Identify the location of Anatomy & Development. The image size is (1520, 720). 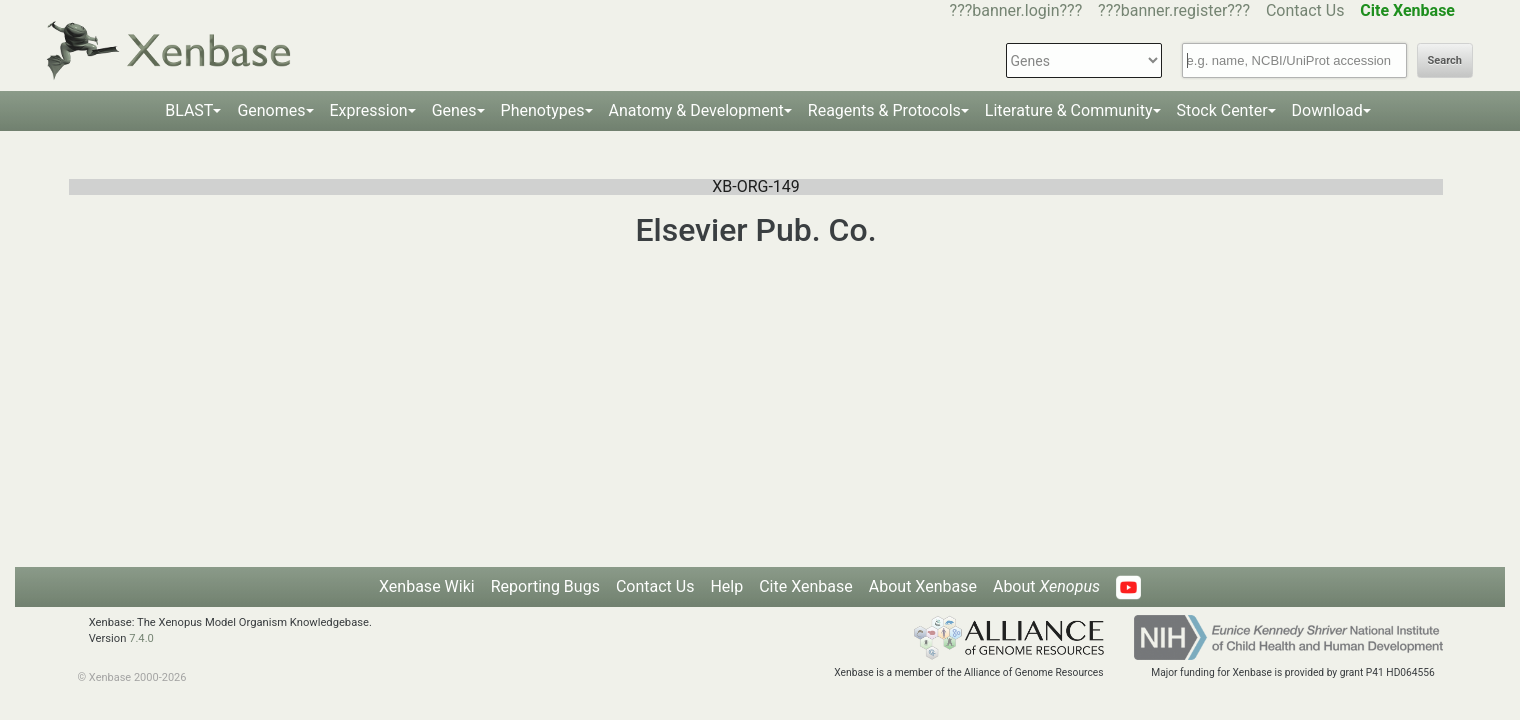
(696, 110).